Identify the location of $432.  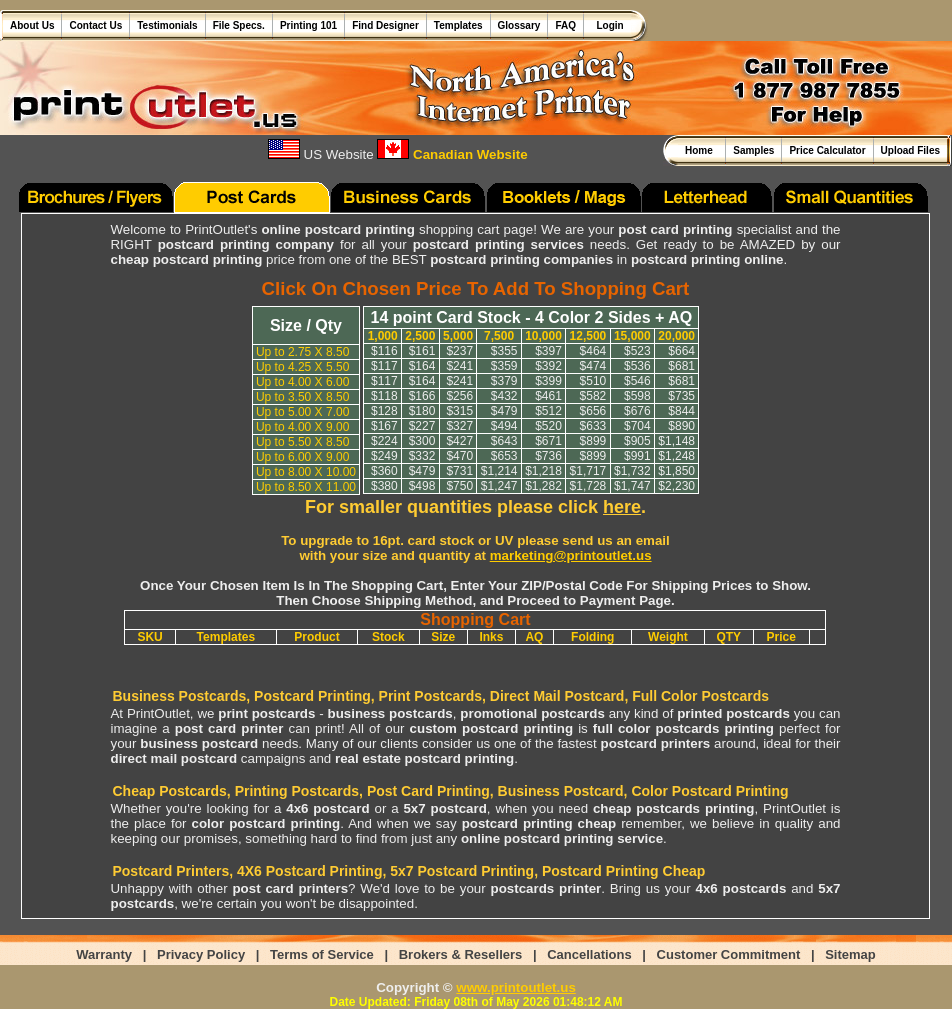
(504, 396).